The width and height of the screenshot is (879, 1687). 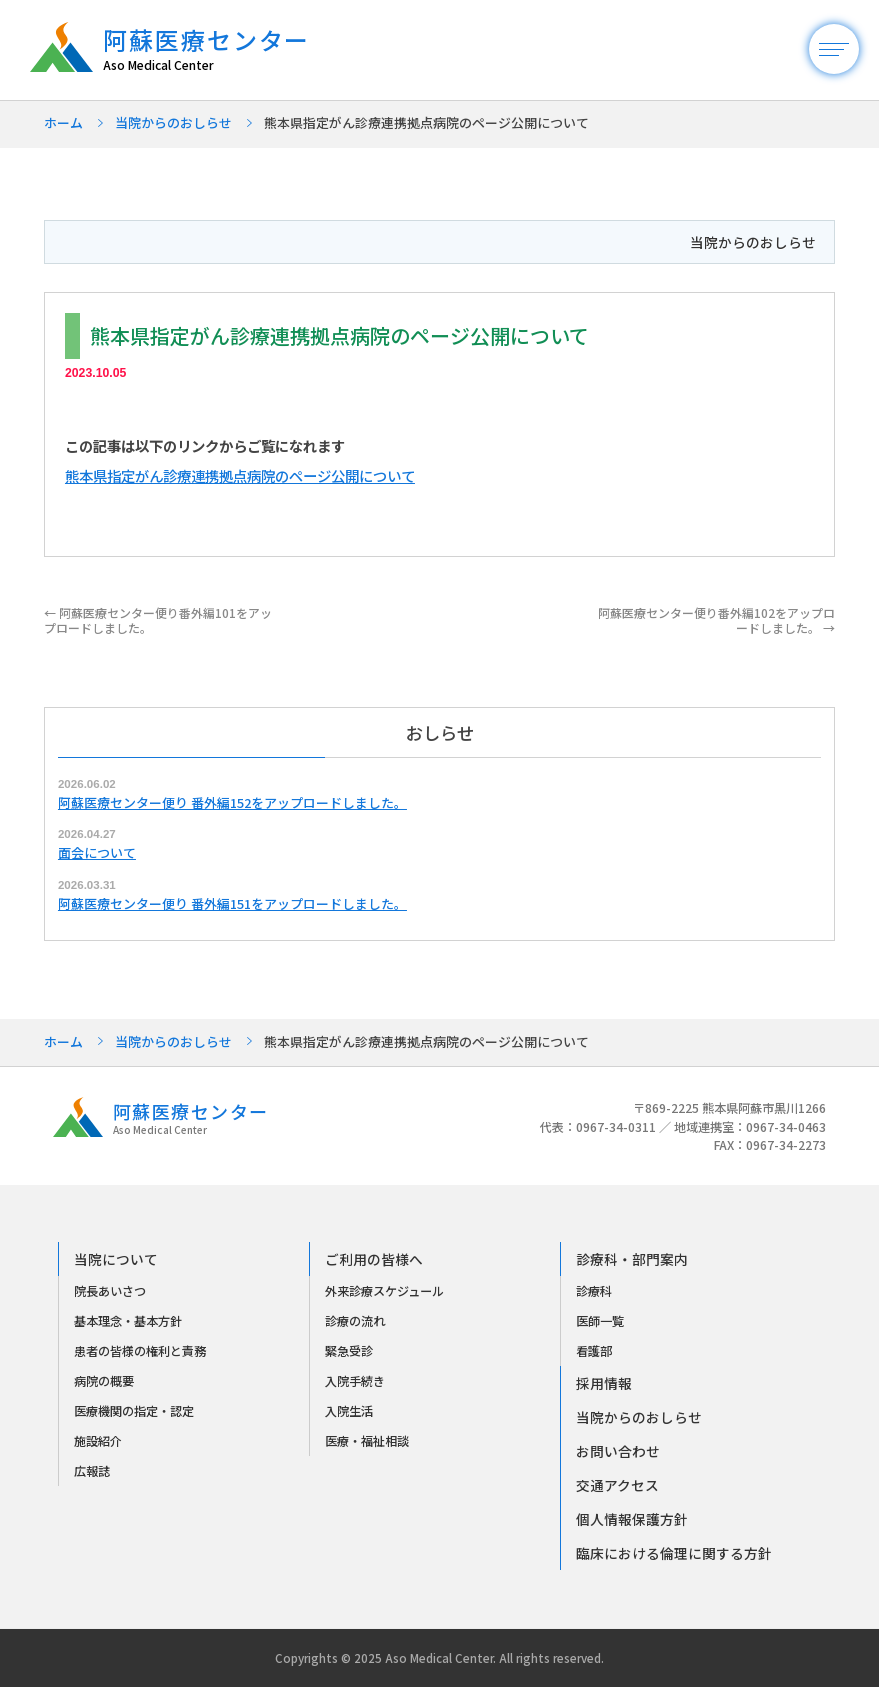 What do you see at coordinates (384, 1291) in the screenshot?
I see `外来診療スケジュール` at bounding box center [384, 1291].